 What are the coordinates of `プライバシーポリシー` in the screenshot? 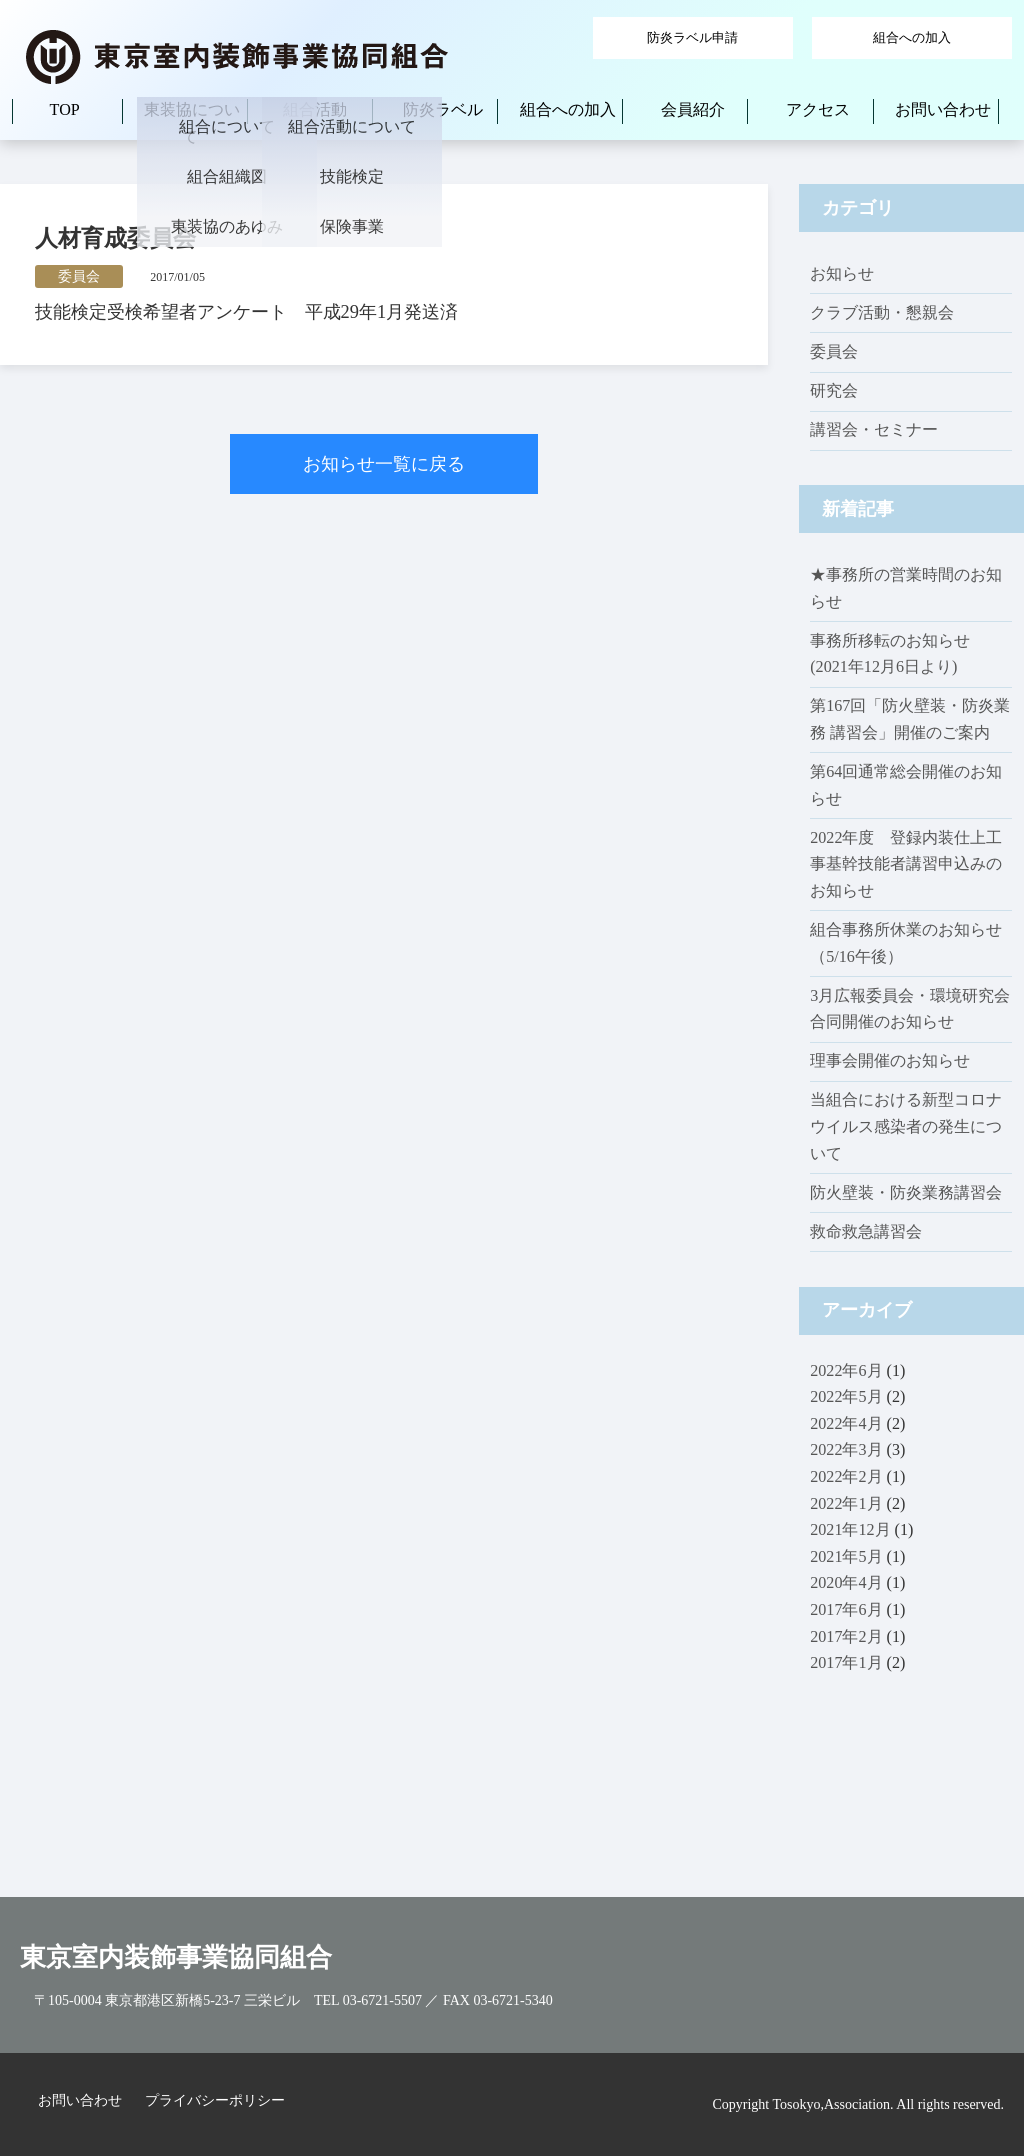 It's located at (215, 2100).